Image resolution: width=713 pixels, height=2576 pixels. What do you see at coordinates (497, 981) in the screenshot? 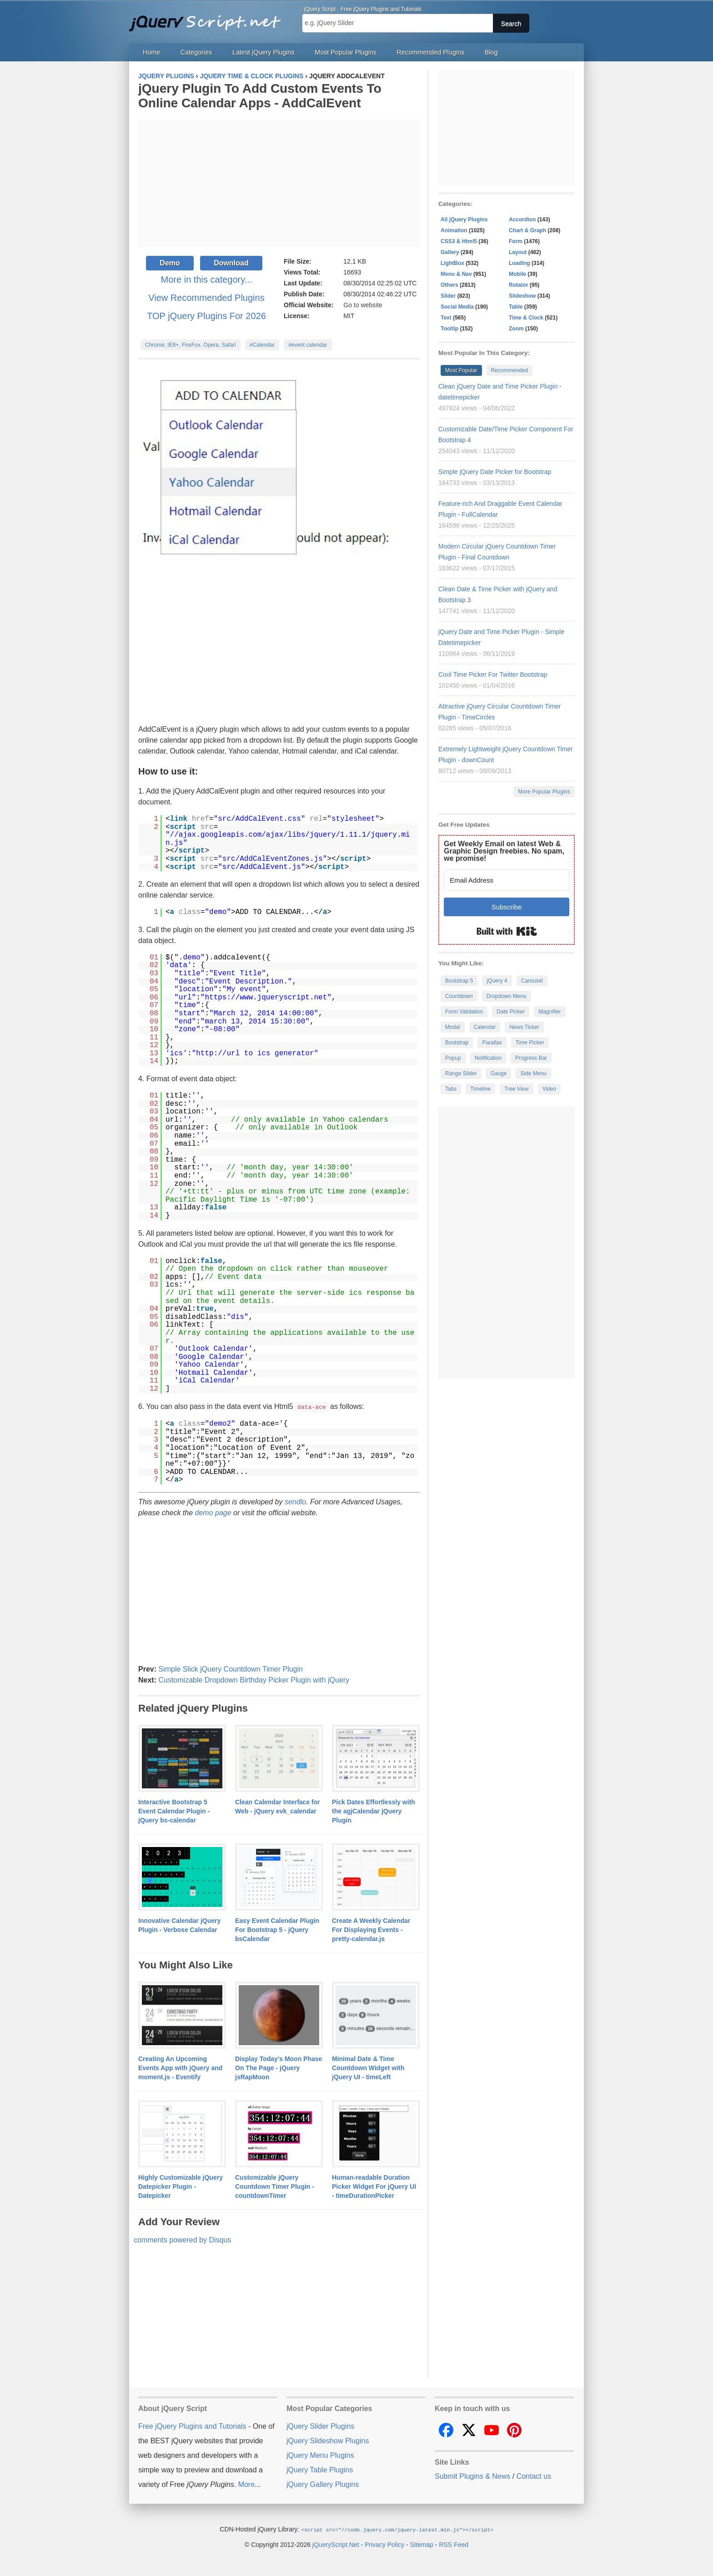
I see `jQuery 4` at bounding box center [497, 981].